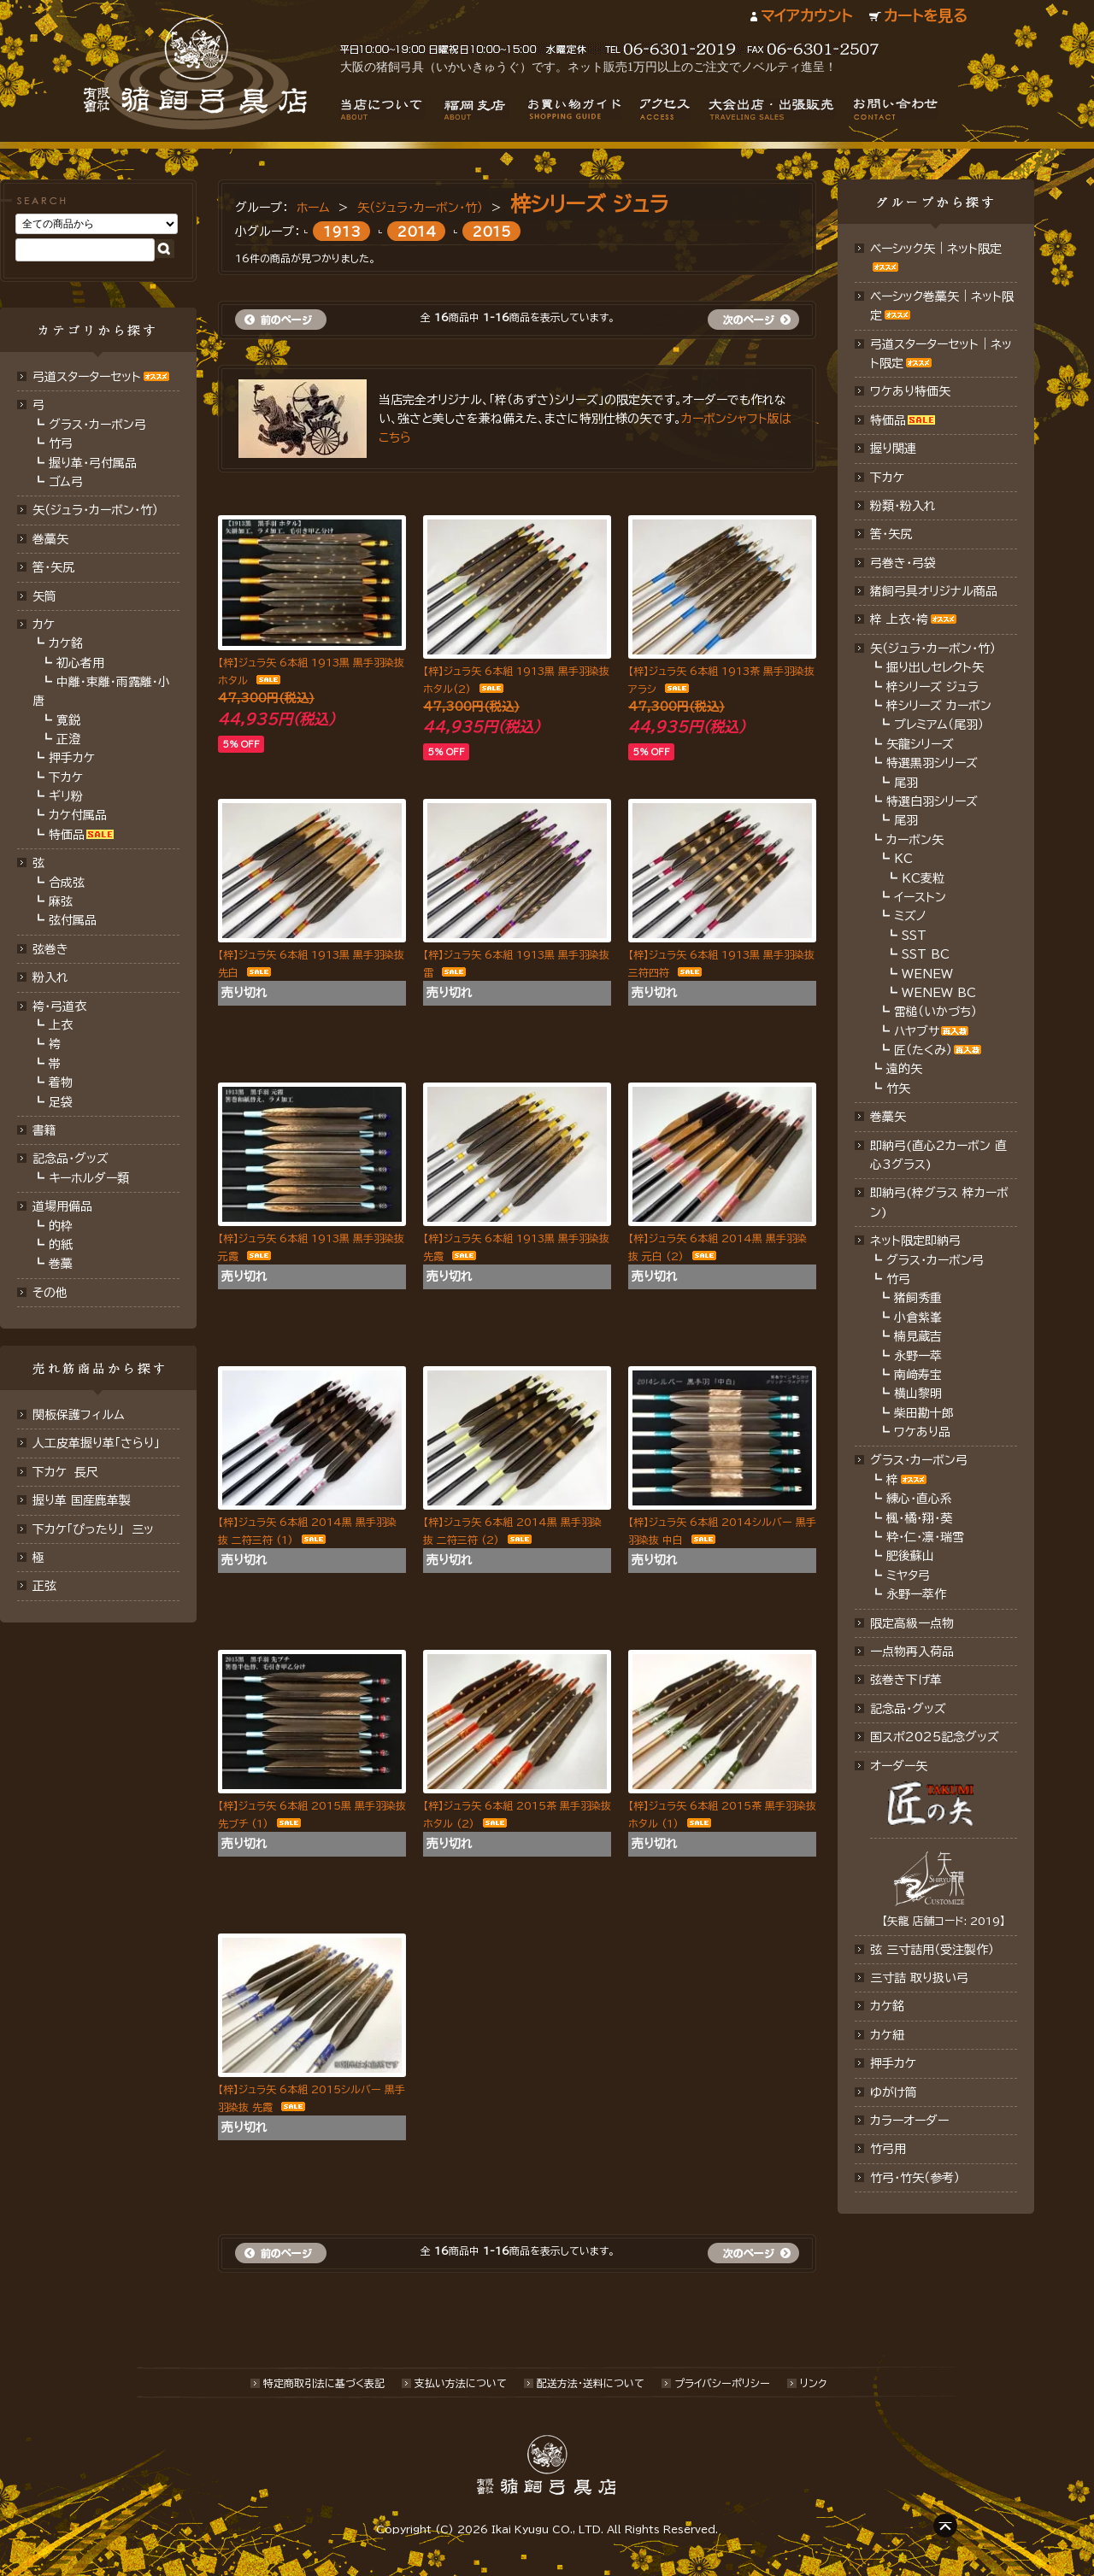 The height and width of the screenshot is (2576, 1094). Describe the element at coordinates (53, 567) in the screenshot. I see `筈･矢尻` at that location.